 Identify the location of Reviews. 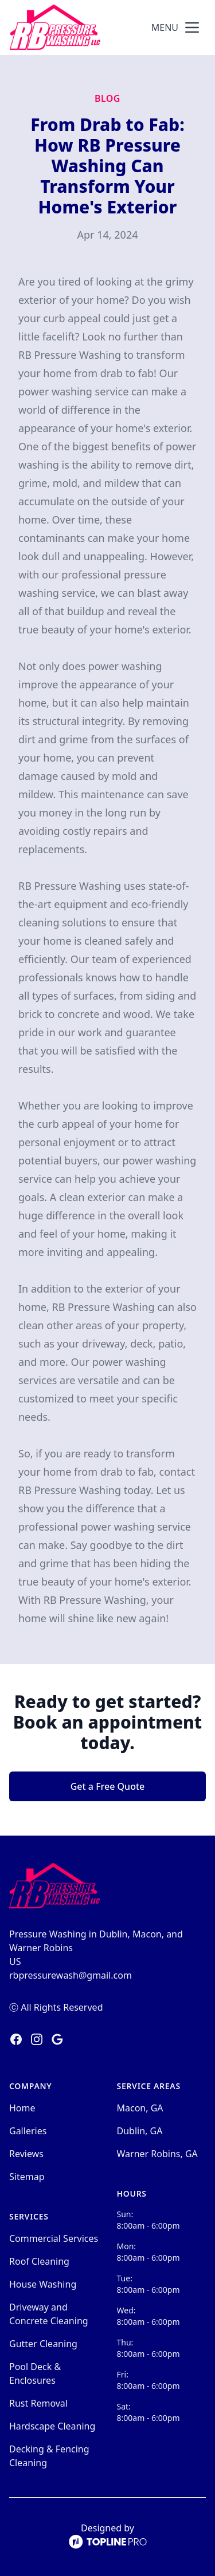
(26, 2153).